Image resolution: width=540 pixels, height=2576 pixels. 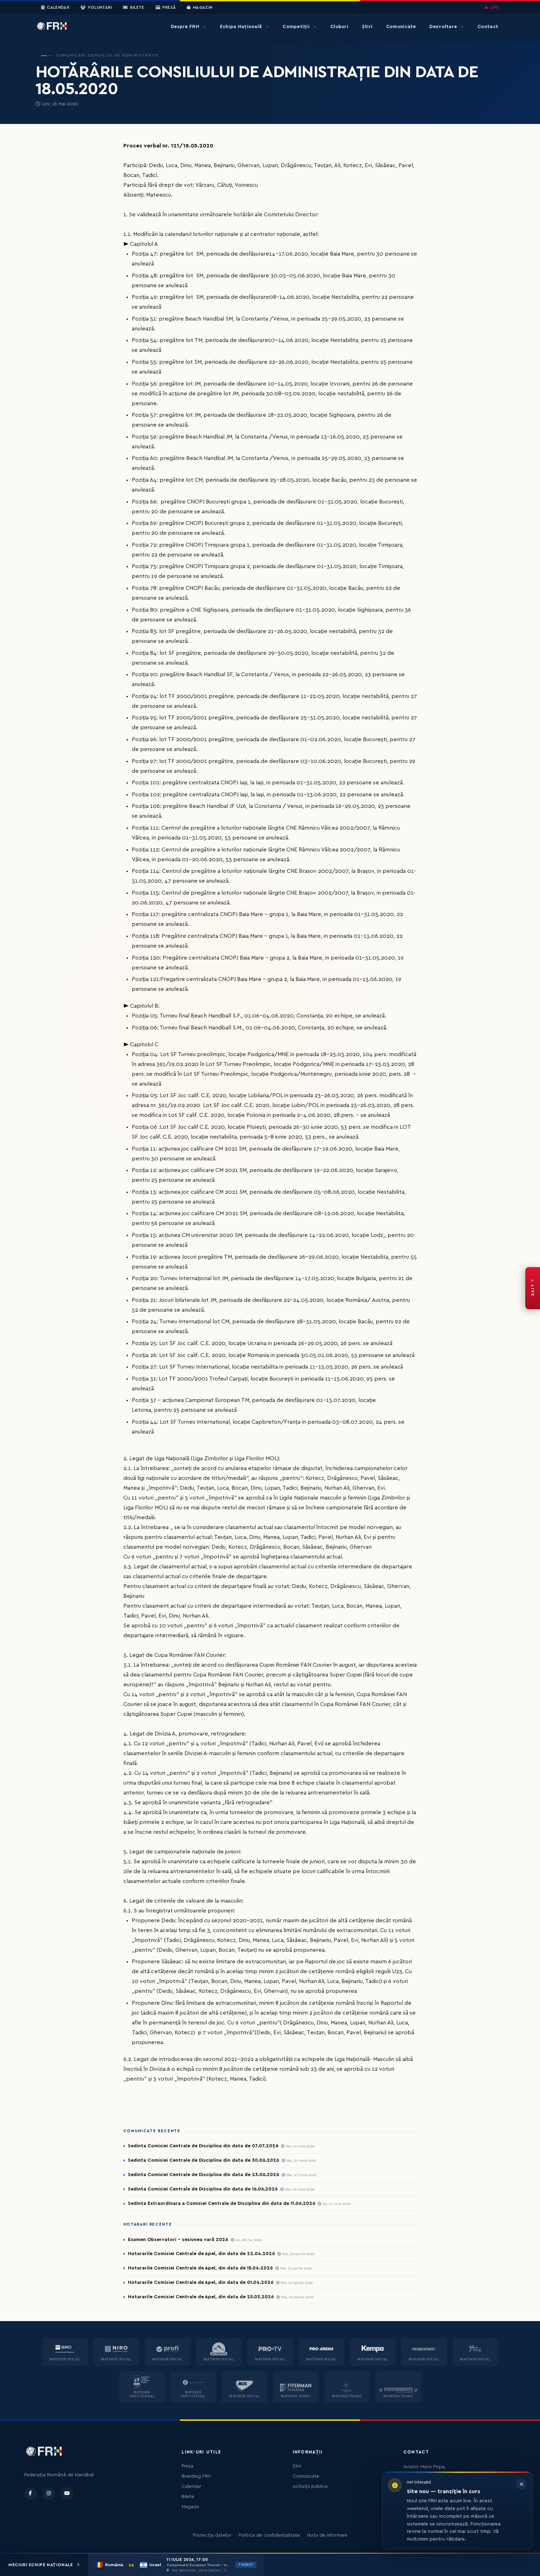 What do you see at coordinates (178, 2239) in the screenshot?
I see `Examen Observatori - sesiunea vară 2026` at bounding box center [178, 2239].